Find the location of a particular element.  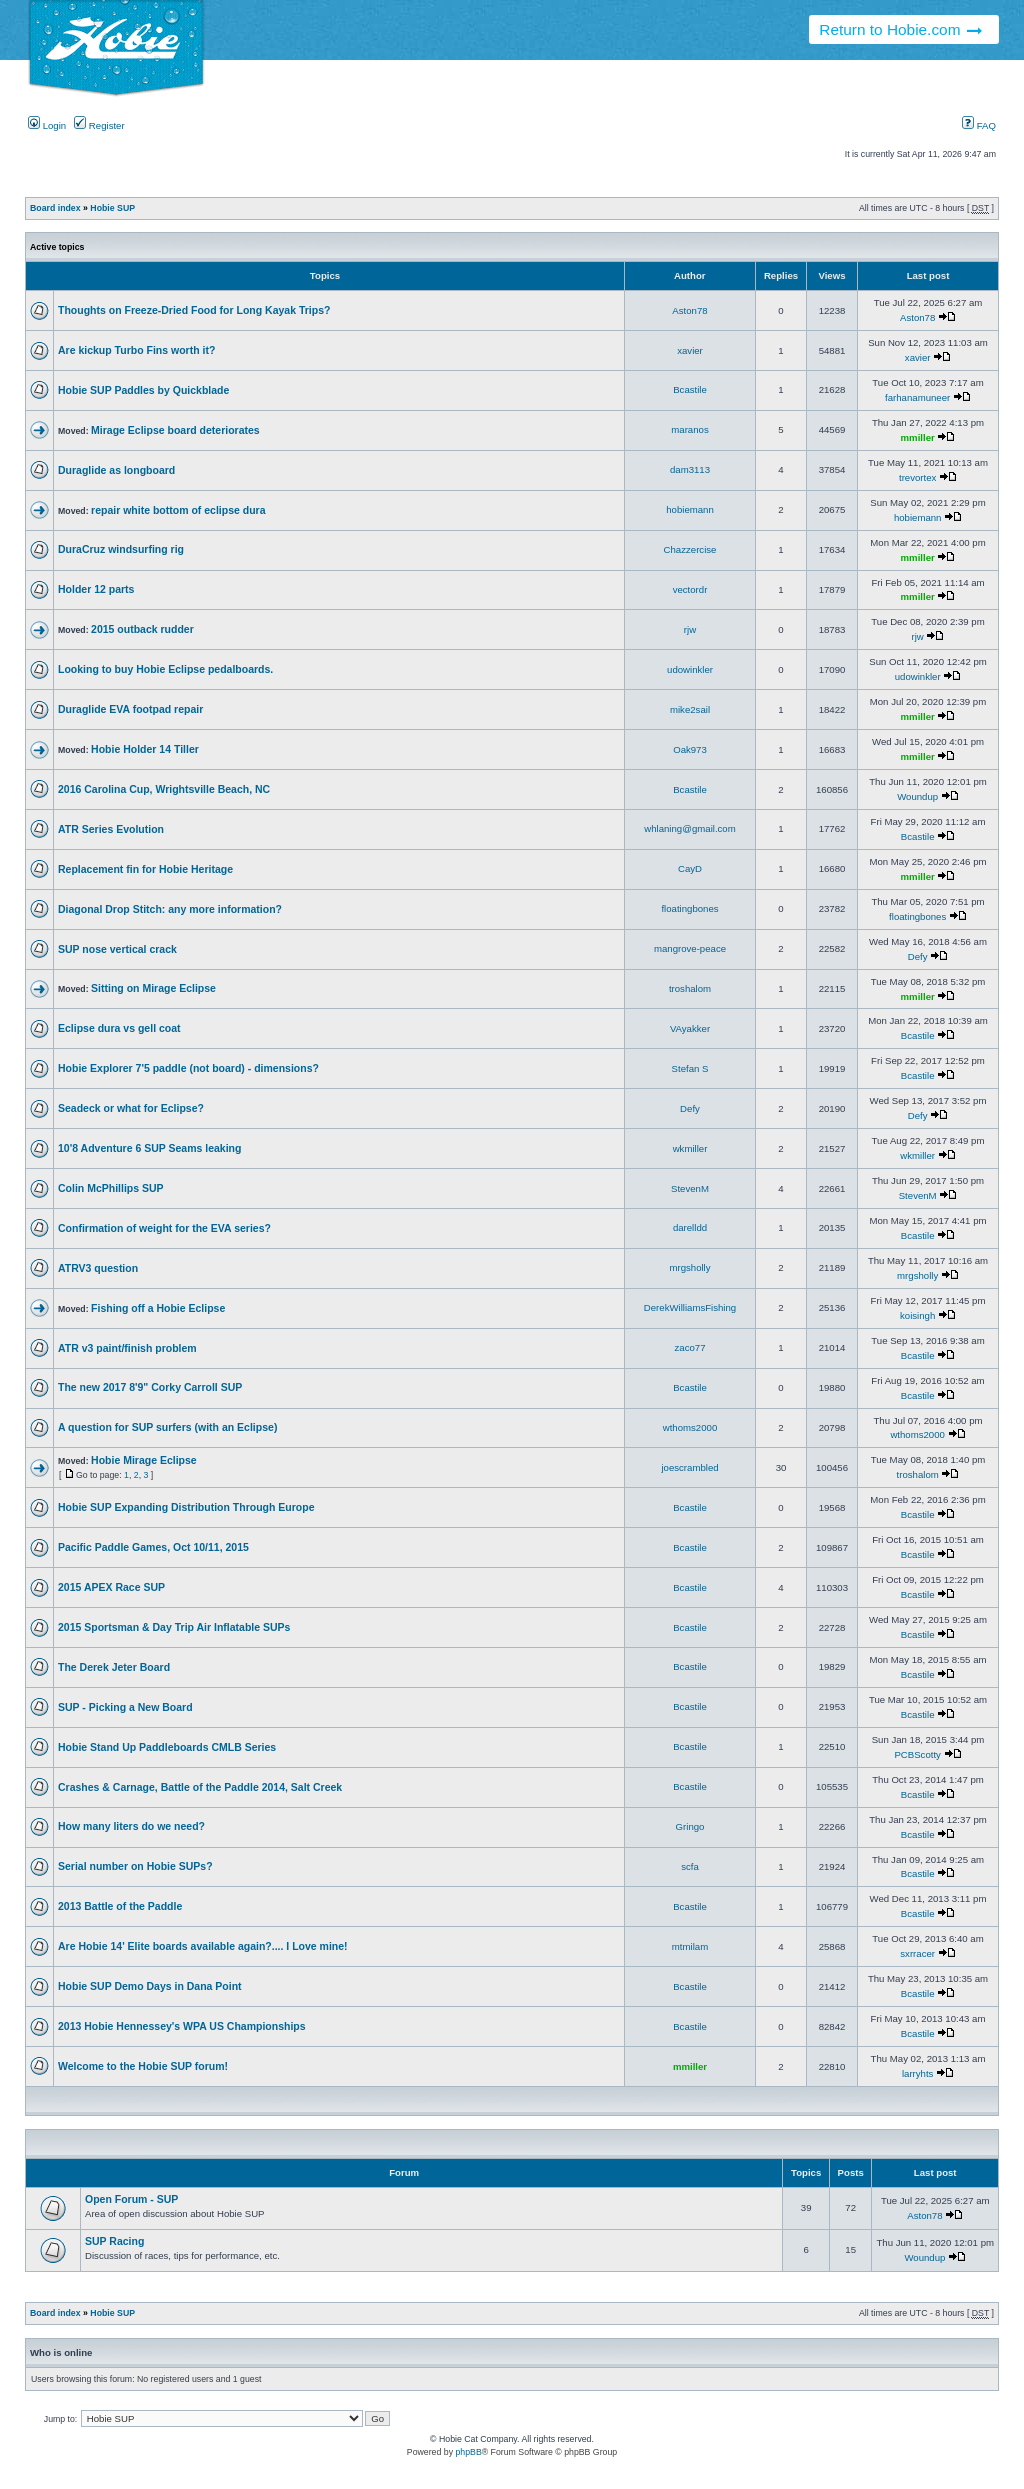

Colin McPhillips SUP is located at coordinates (111, 1188).